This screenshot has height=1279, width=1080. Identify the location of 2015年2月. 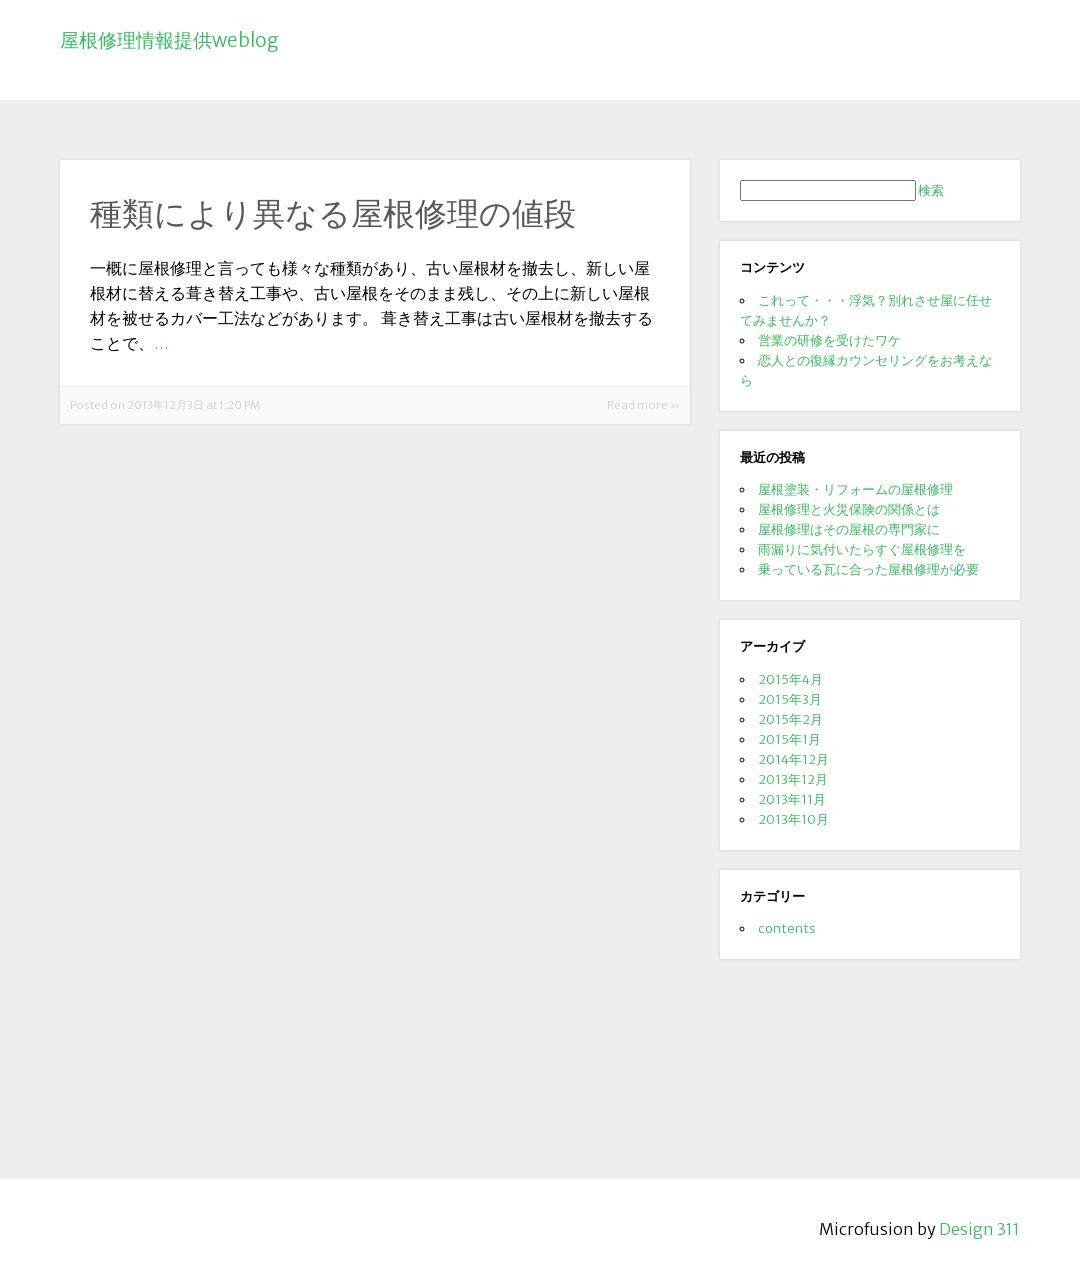
(790, 719).